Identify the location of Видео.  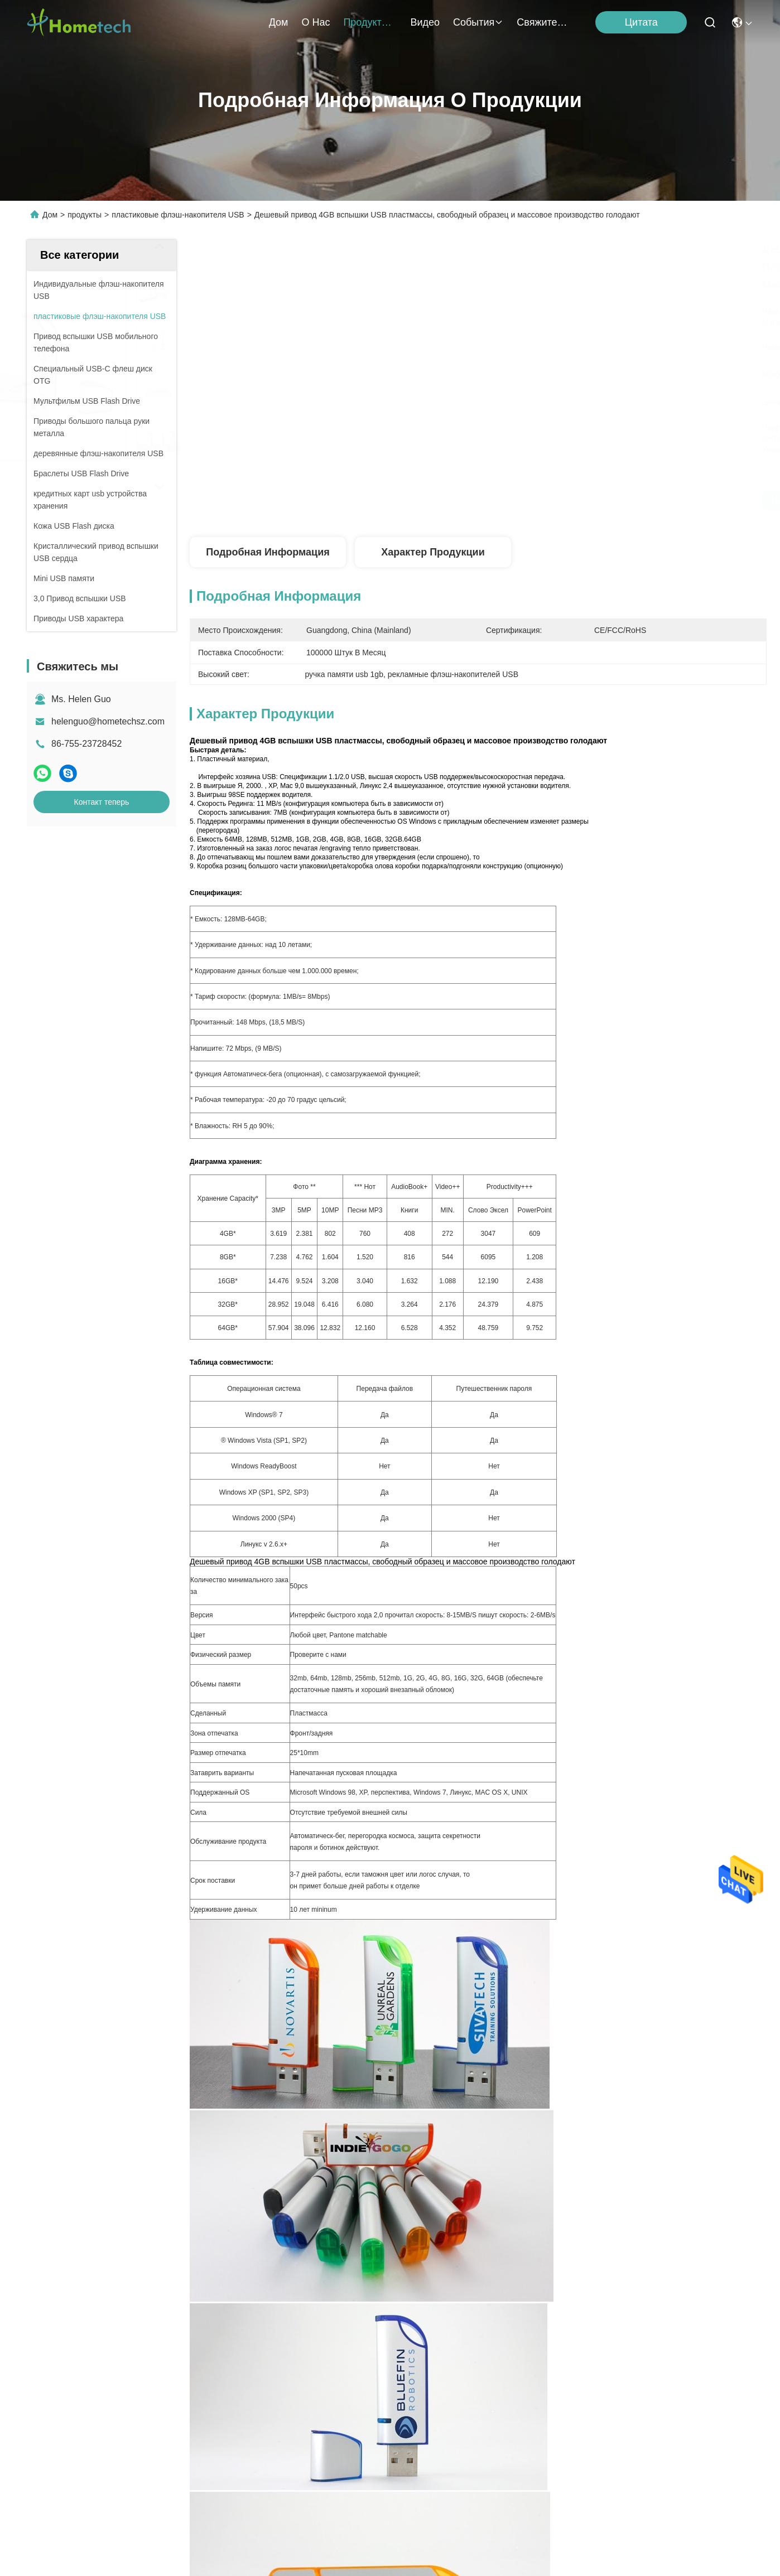
(425, 22).